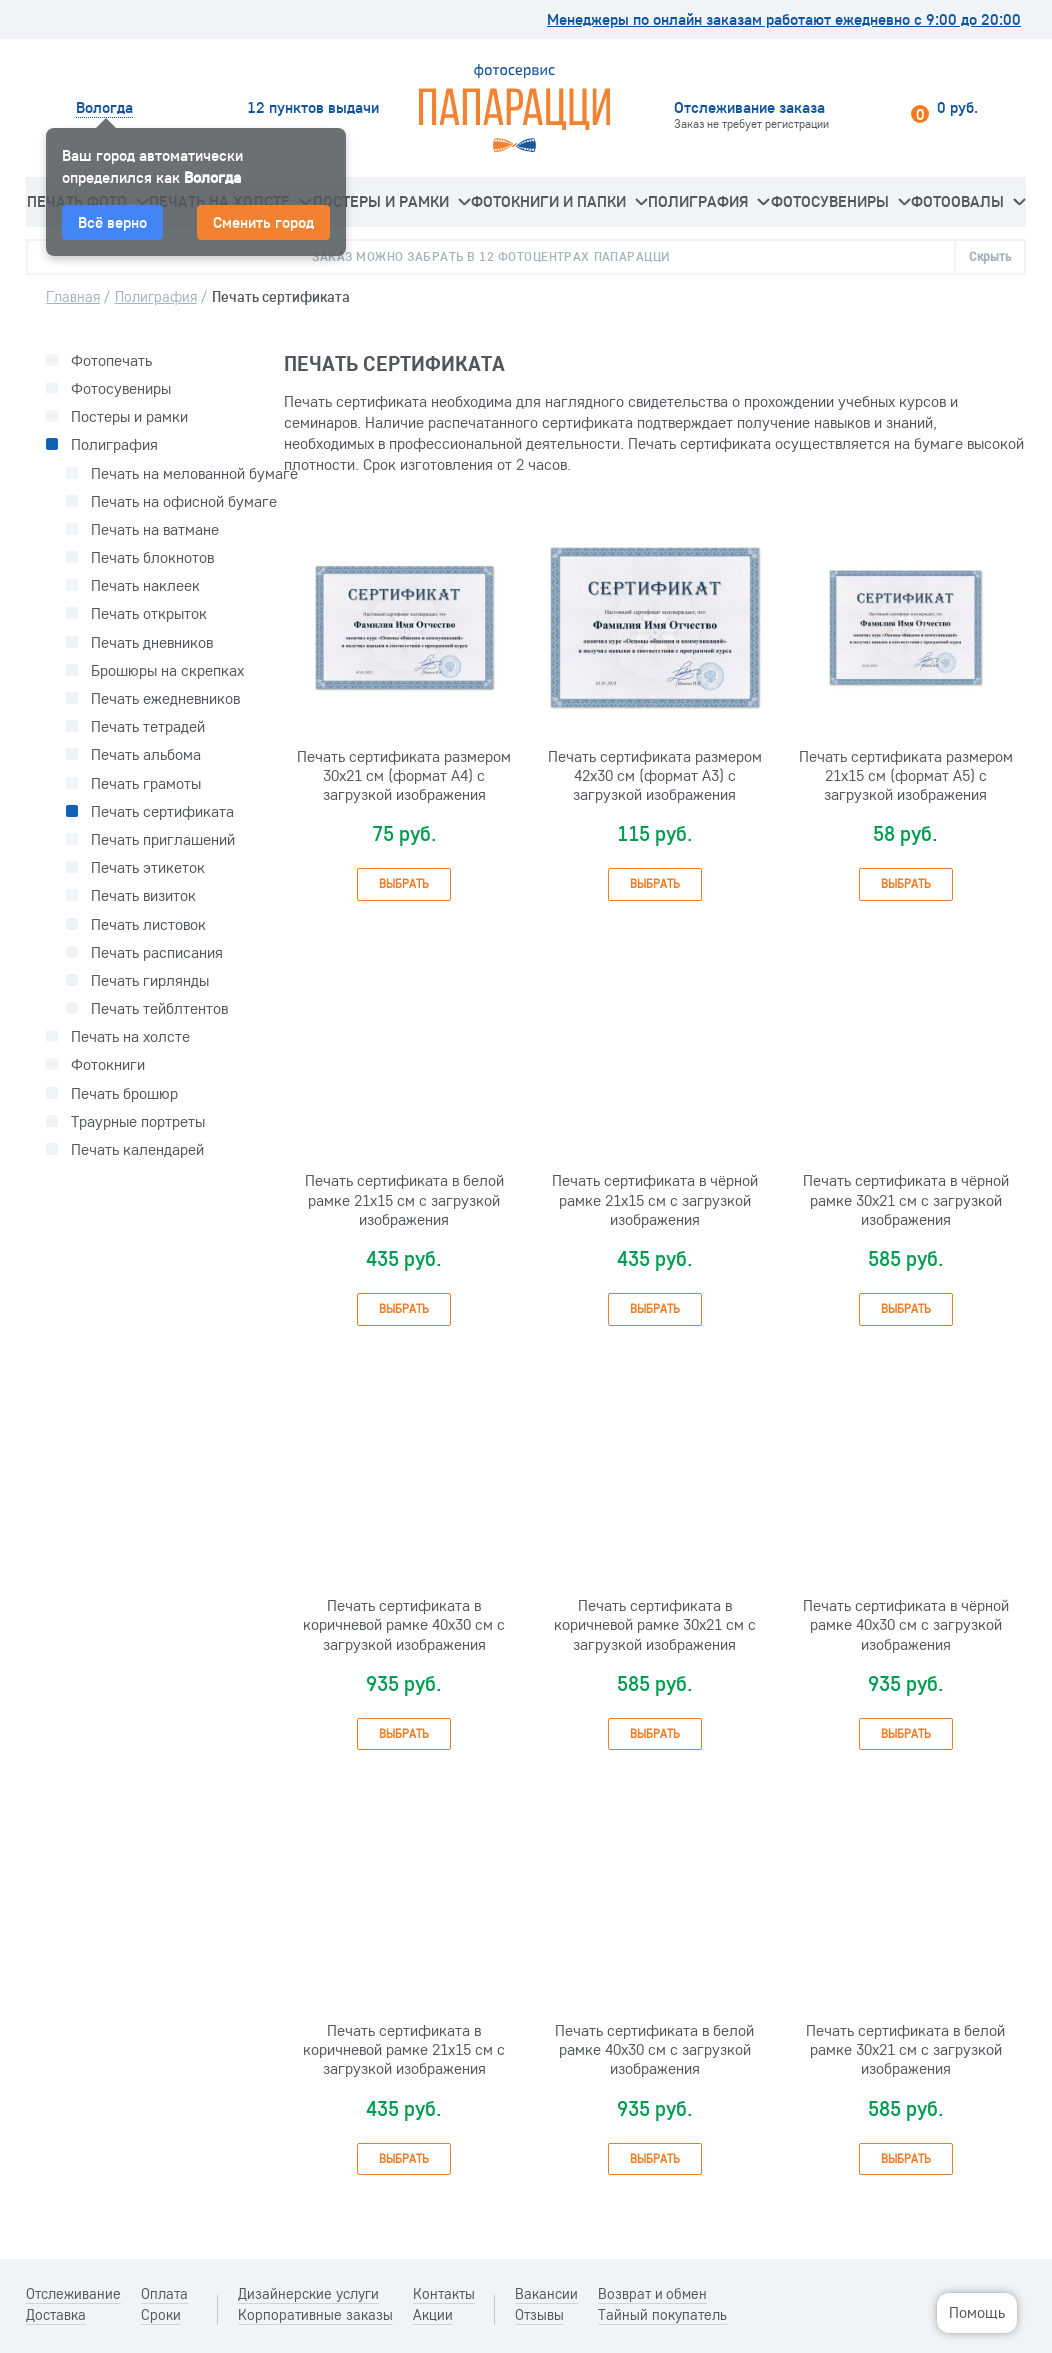  I want to click on Выбрать, so click(404, 883).